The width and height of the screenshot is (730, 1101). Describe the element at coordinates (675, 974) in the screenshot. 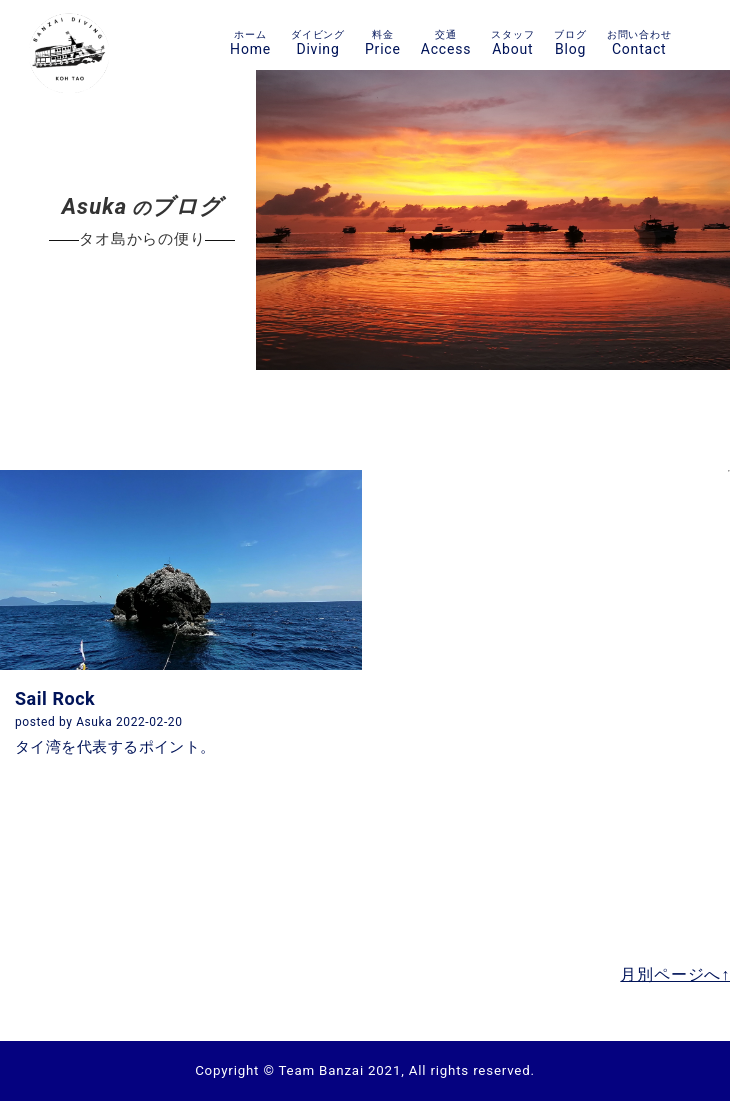

I see `月別ページへ↑` at that location.